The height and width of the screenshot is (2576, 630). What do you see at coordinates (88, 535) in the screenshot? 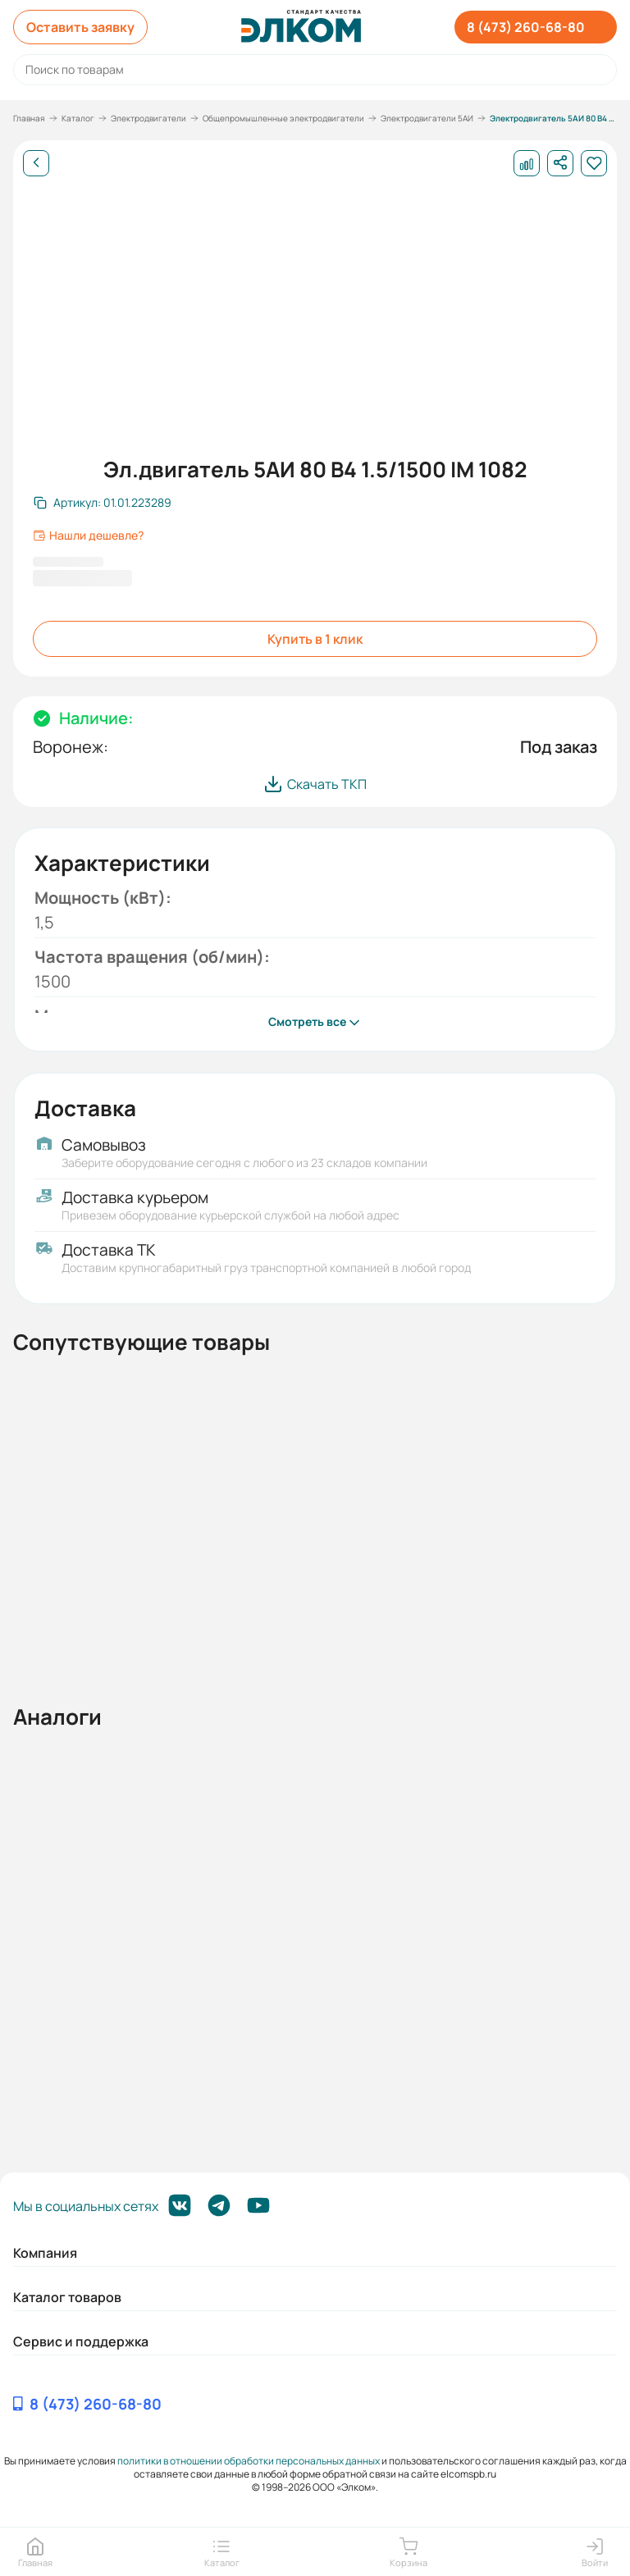
I see `Нашли дешевле?` at bounding box center [88, 535].